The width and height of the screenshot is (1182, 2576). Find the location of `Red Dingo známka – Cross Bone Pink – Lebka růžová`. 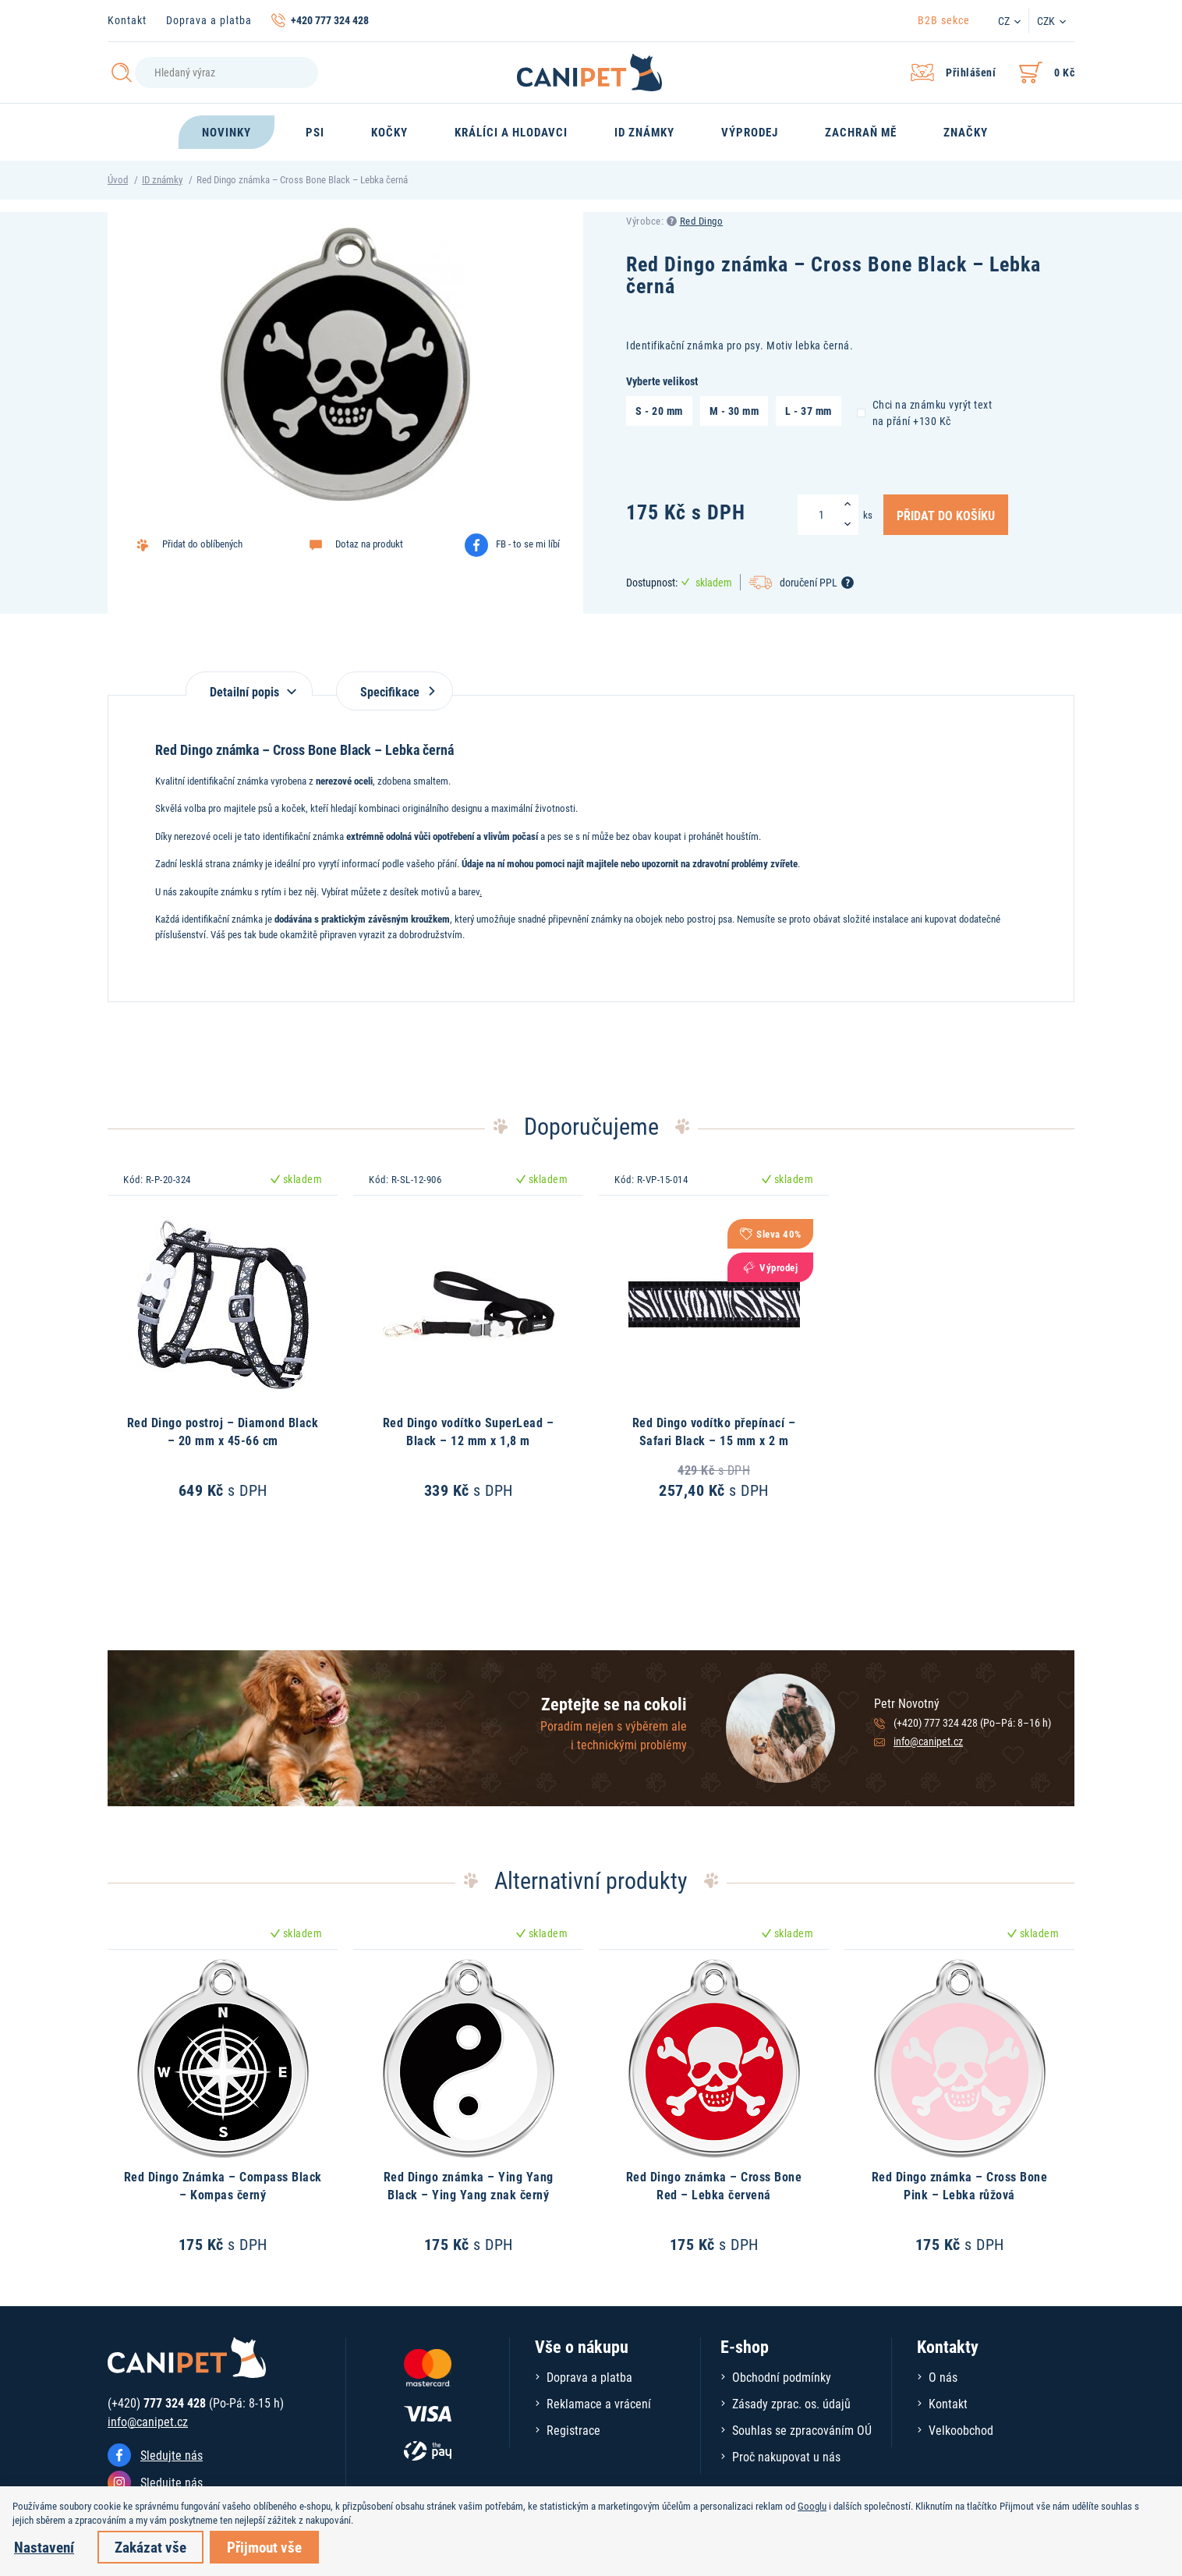

Red Dingo známka – Cross Bone Pink – Lebka růžová is located at coordinates (960, 2185).